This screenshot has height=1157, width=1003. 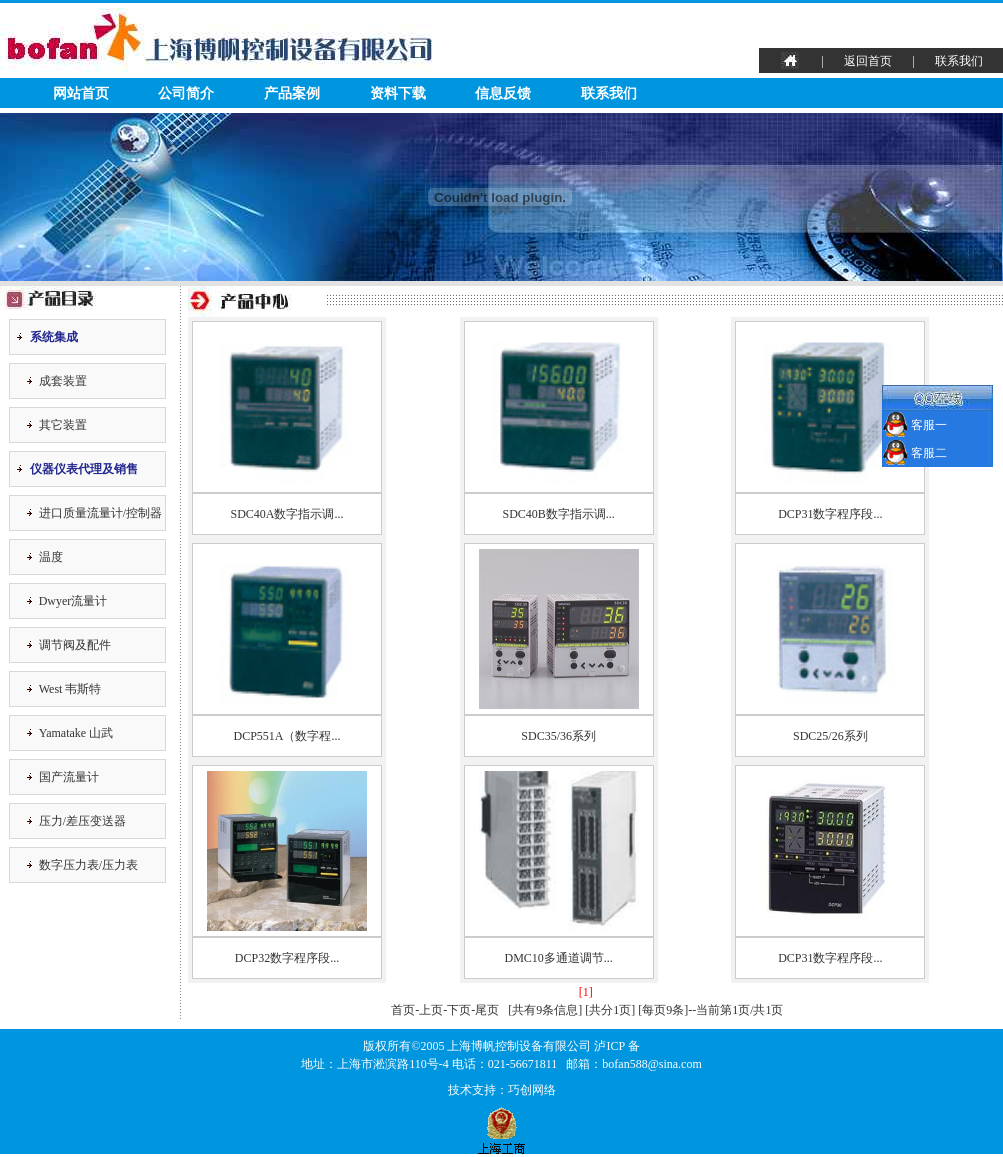 I want to click on 信息反馈, so click(x=503, y=93).